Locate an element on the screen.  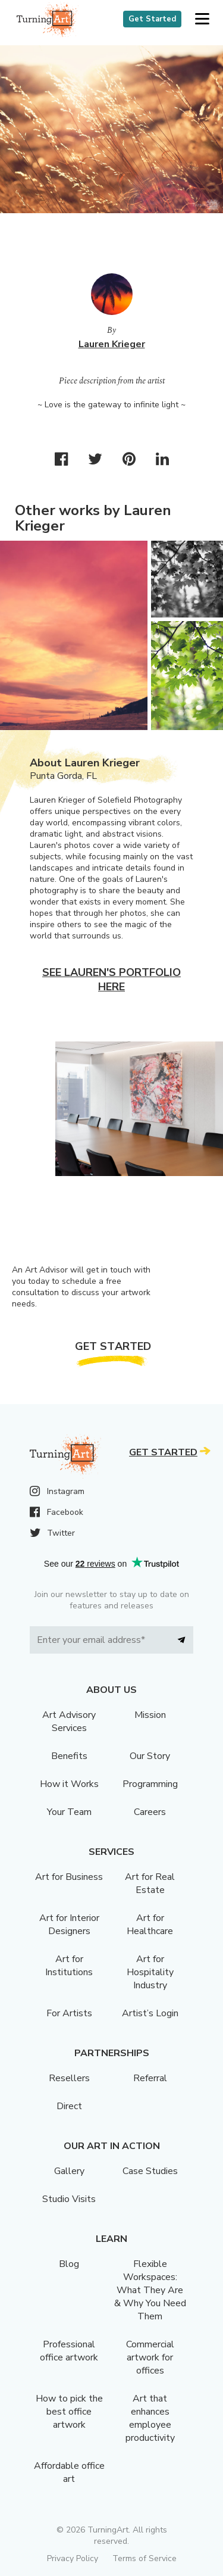
Affordable office art is located at coordinates (69, 2472).